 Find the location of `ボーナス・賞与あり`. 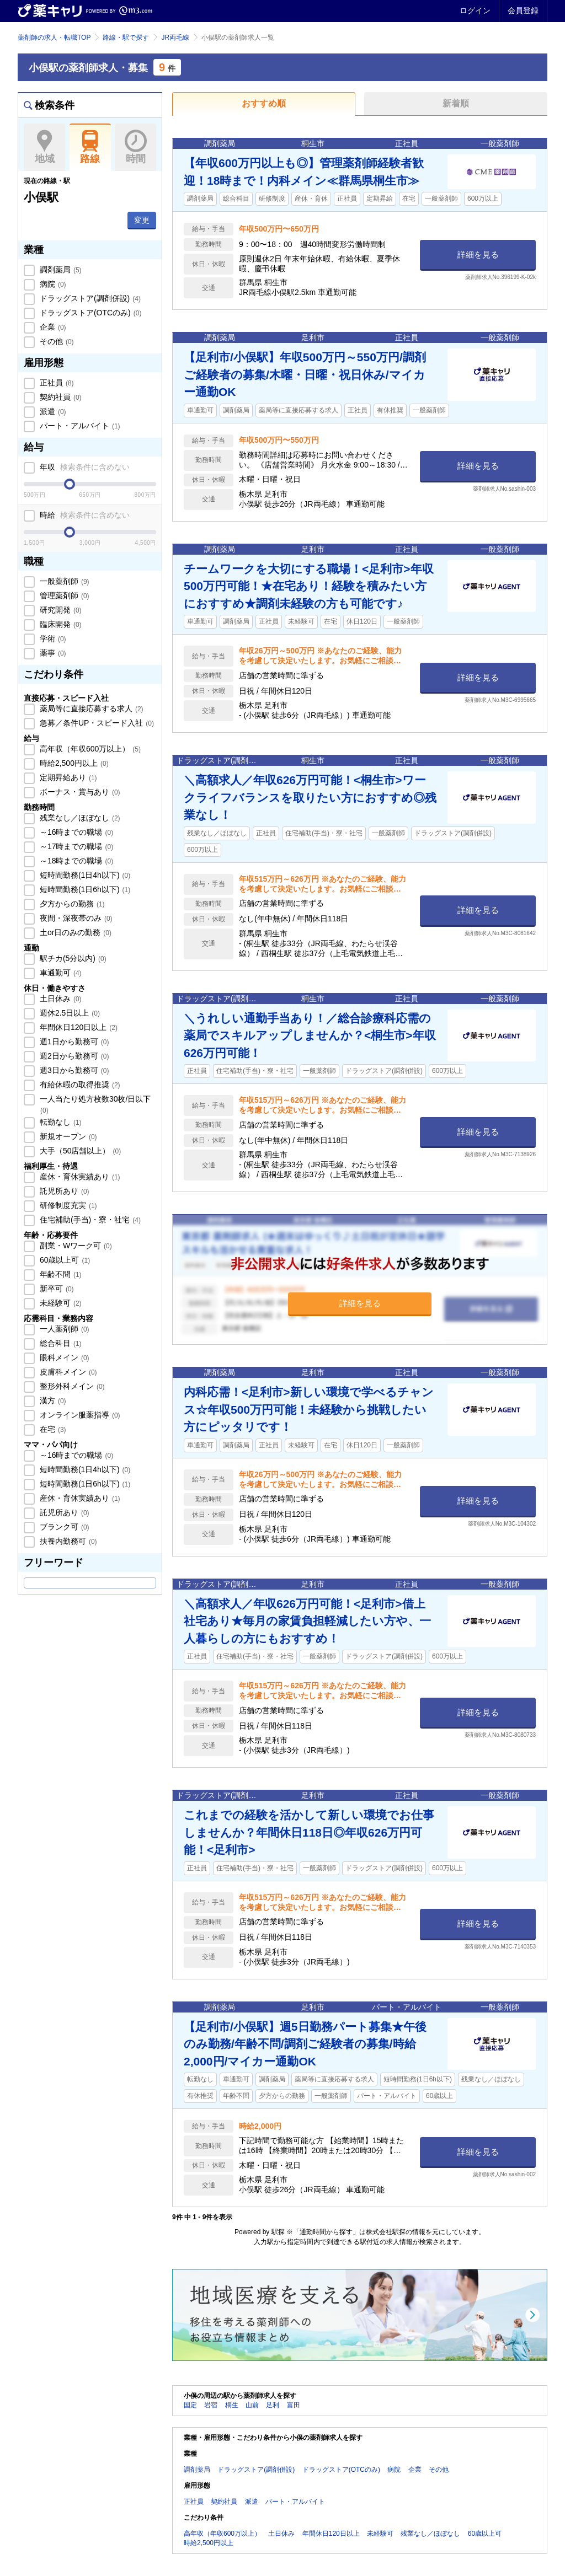

ボーナス・賞与あり is located at coordinates (79, 791).